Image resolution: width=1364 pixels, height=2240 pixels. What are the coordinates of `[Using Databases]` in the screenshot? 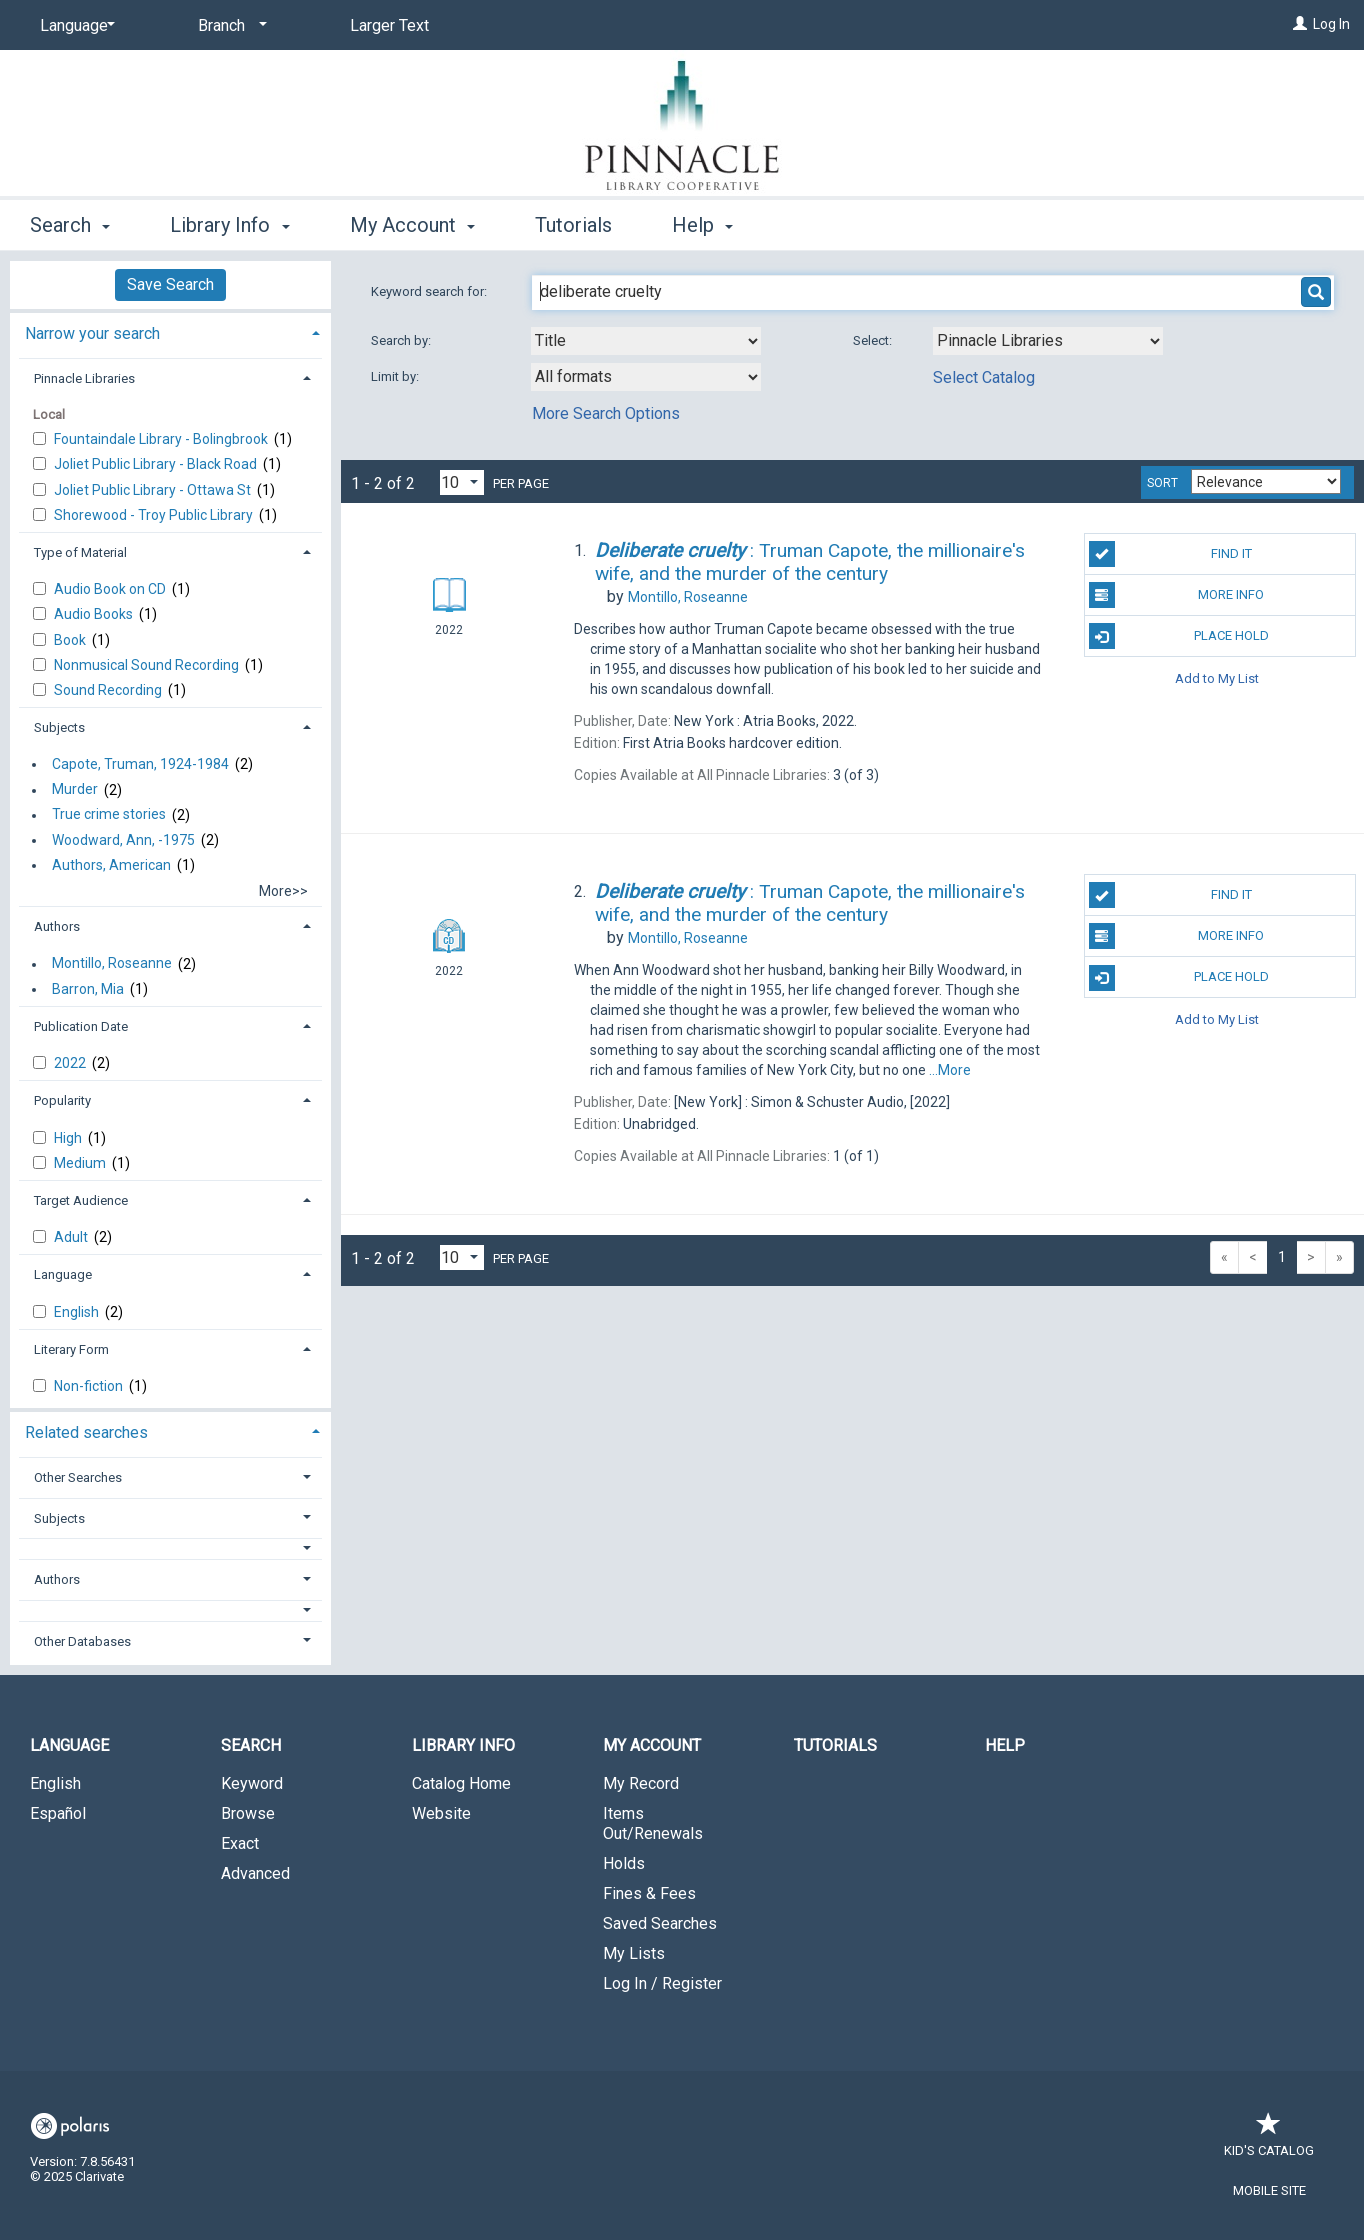 It's located at (1048, 341).